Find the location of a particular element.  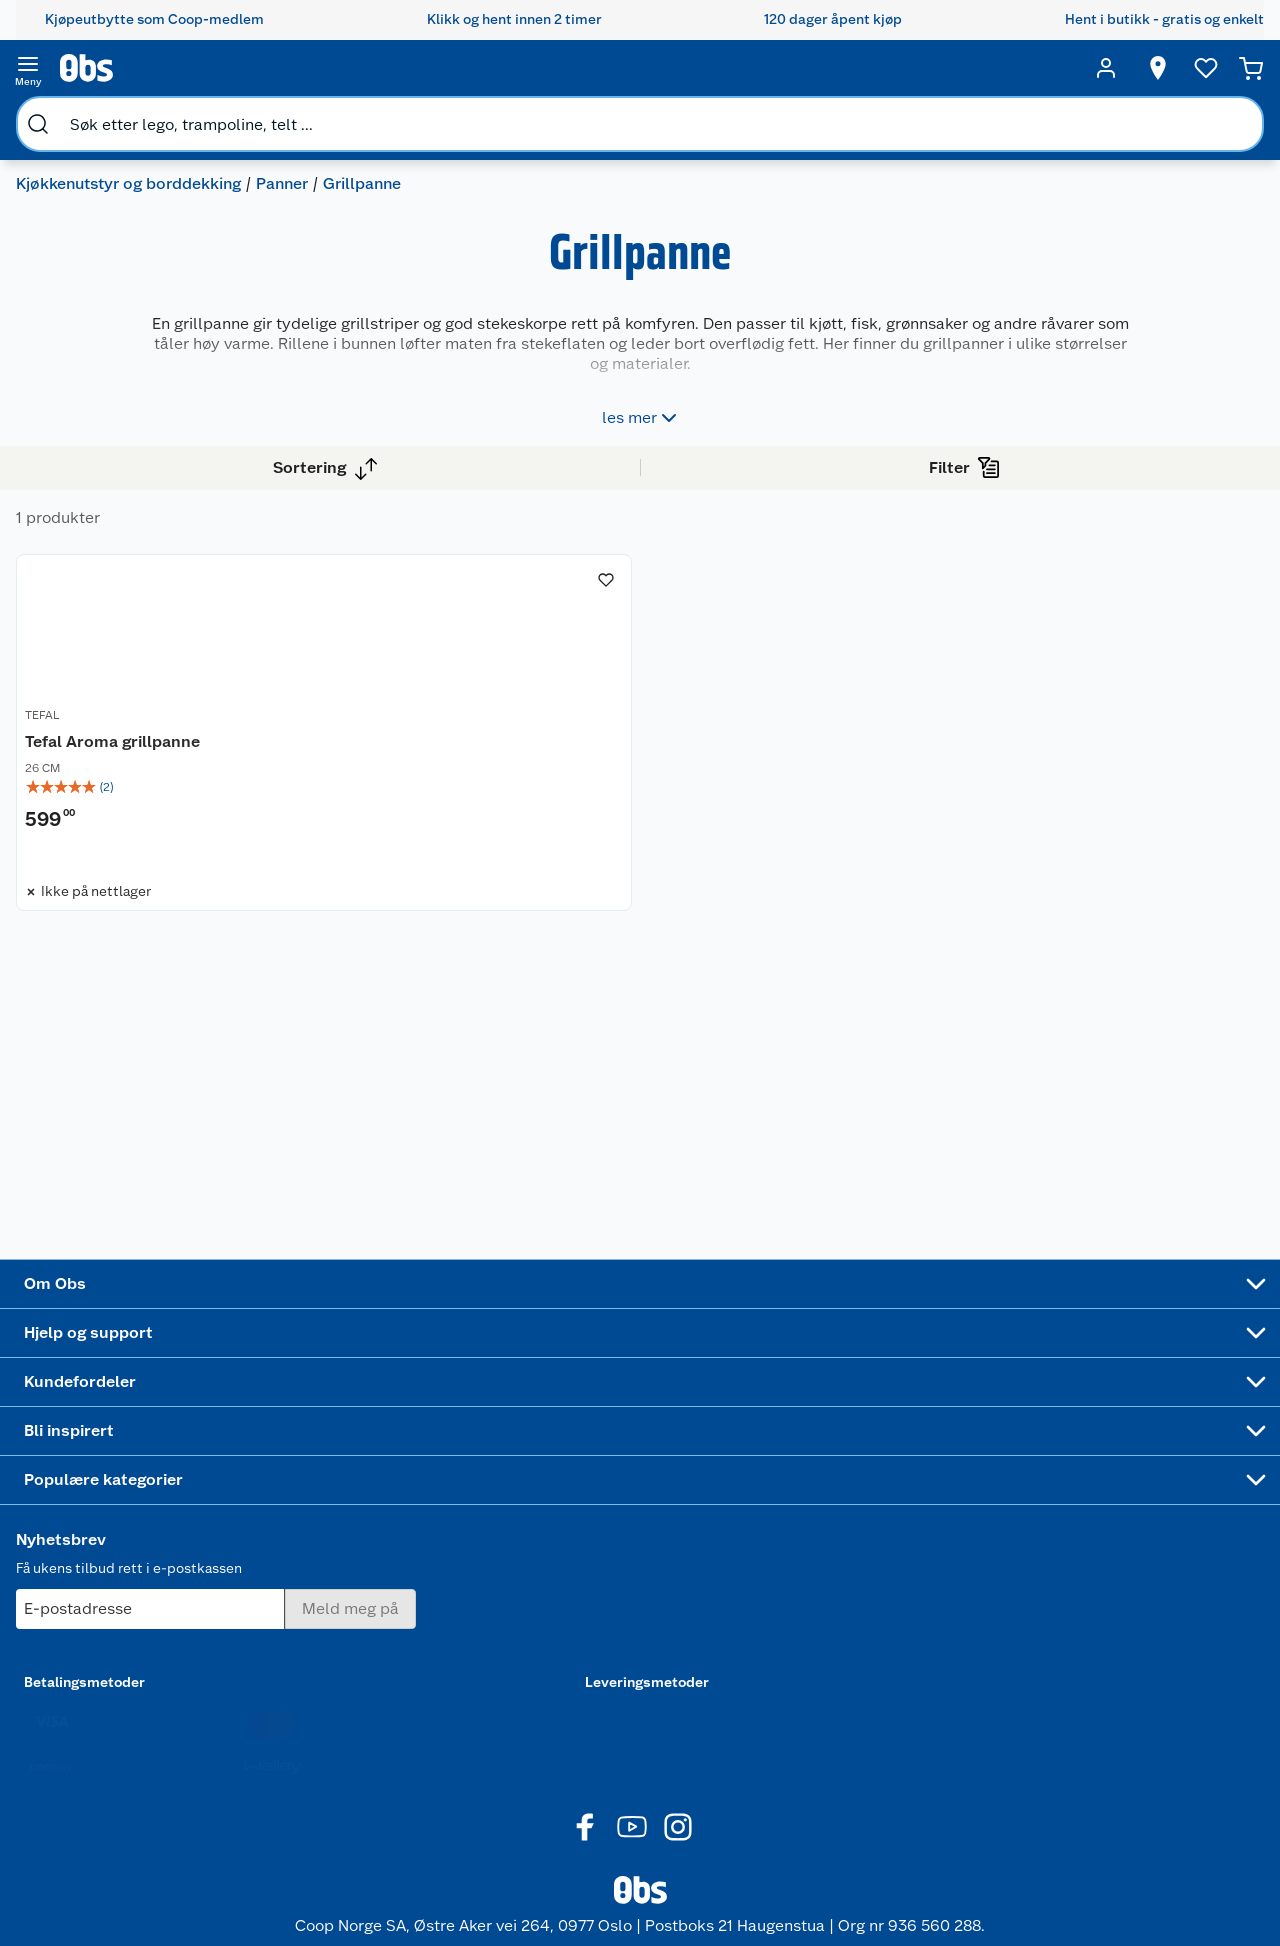

Leveringsalternativer is located at coordinates (309, 1670).